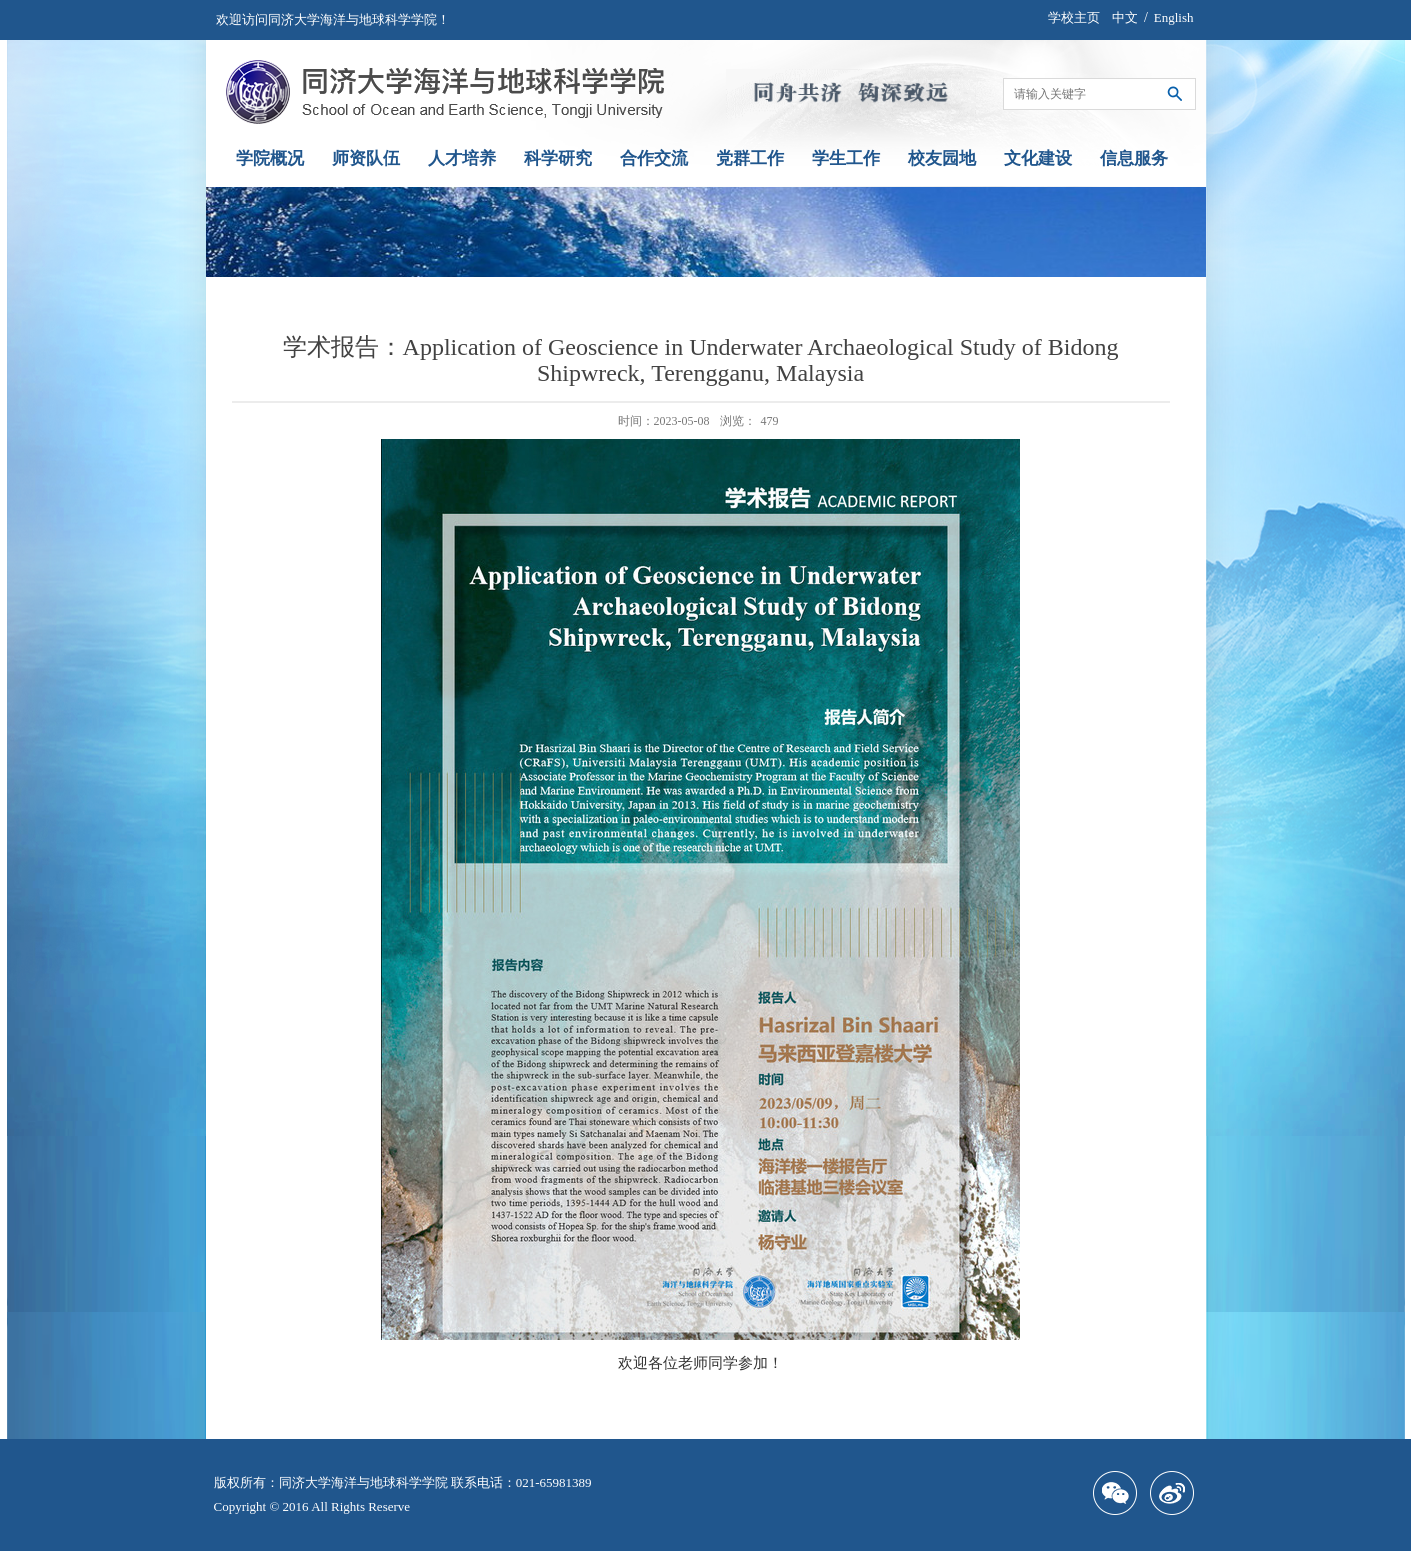  What do you see at coordinates (1074, 17) in the screenshot?
I see `学校主页` at bounding box center [1074, 17].